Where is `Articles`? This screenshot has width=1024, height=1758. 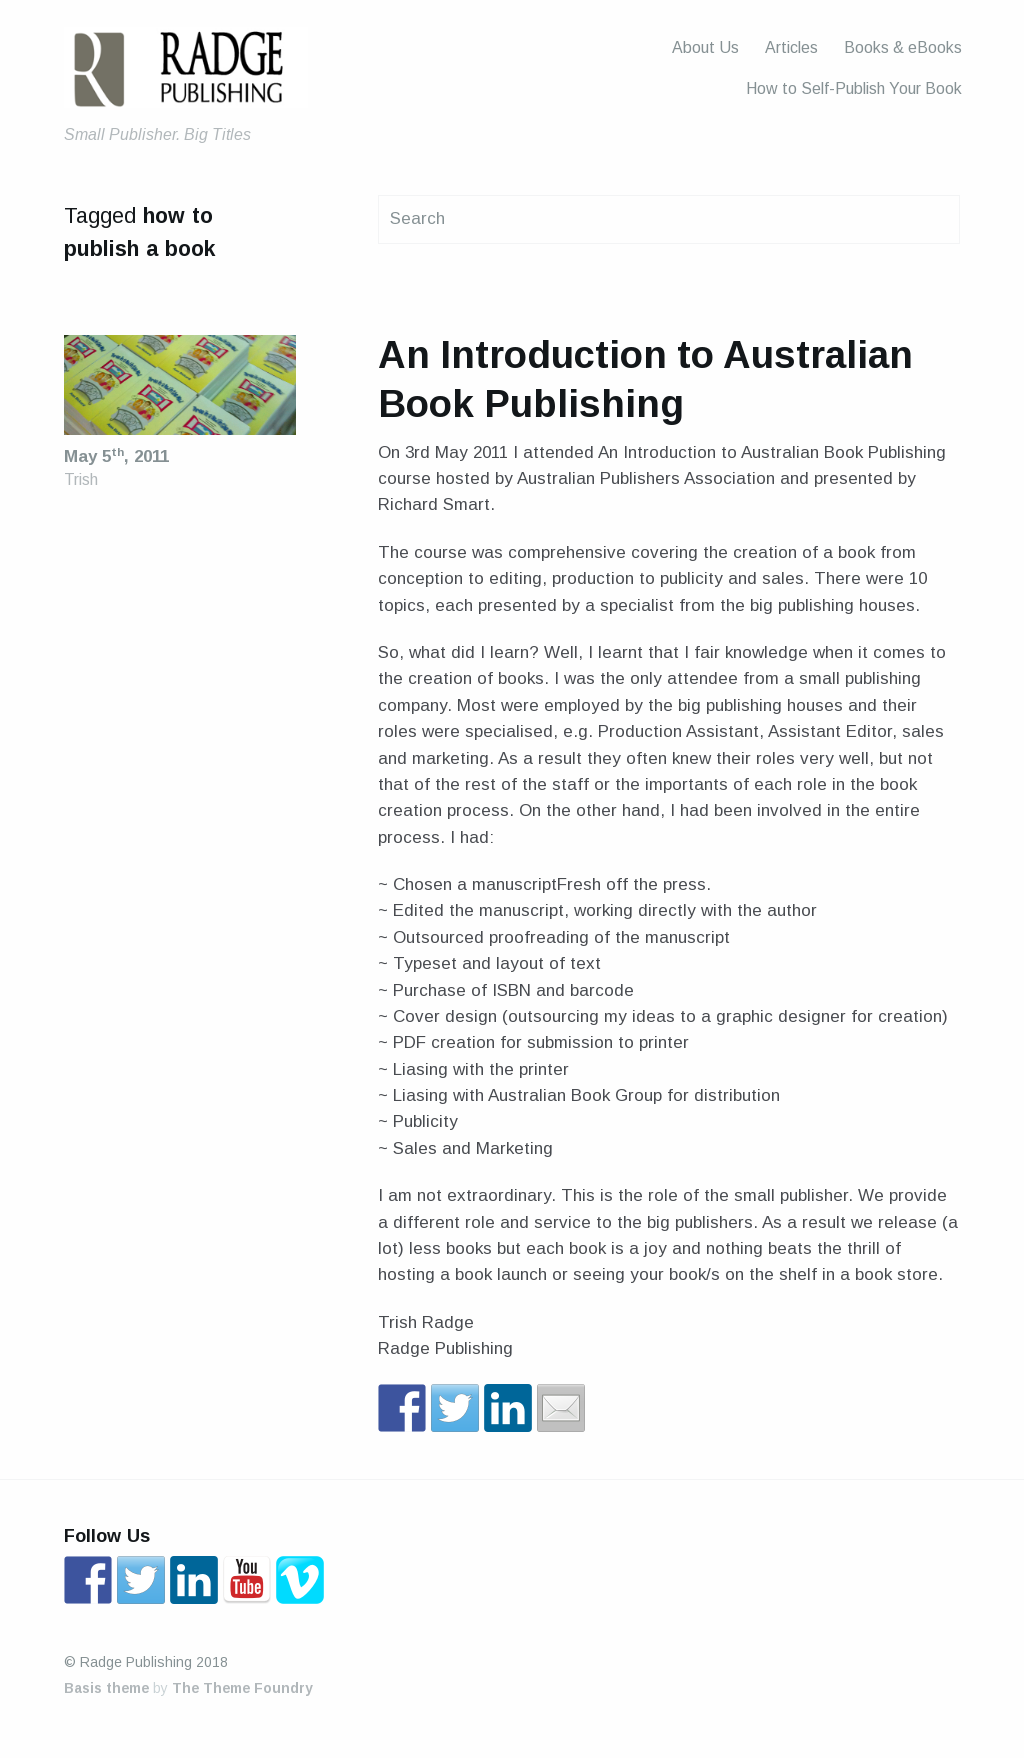 Articles is located at coordinates (791, 47).